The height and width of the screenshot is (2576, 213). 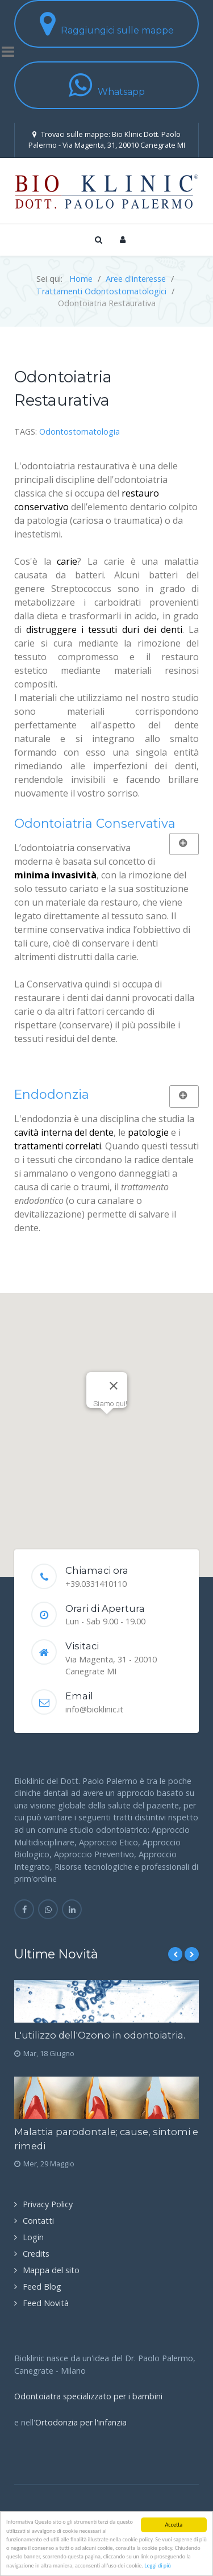 I want to click on +39.0331410110, so click(x=96, y=1583).